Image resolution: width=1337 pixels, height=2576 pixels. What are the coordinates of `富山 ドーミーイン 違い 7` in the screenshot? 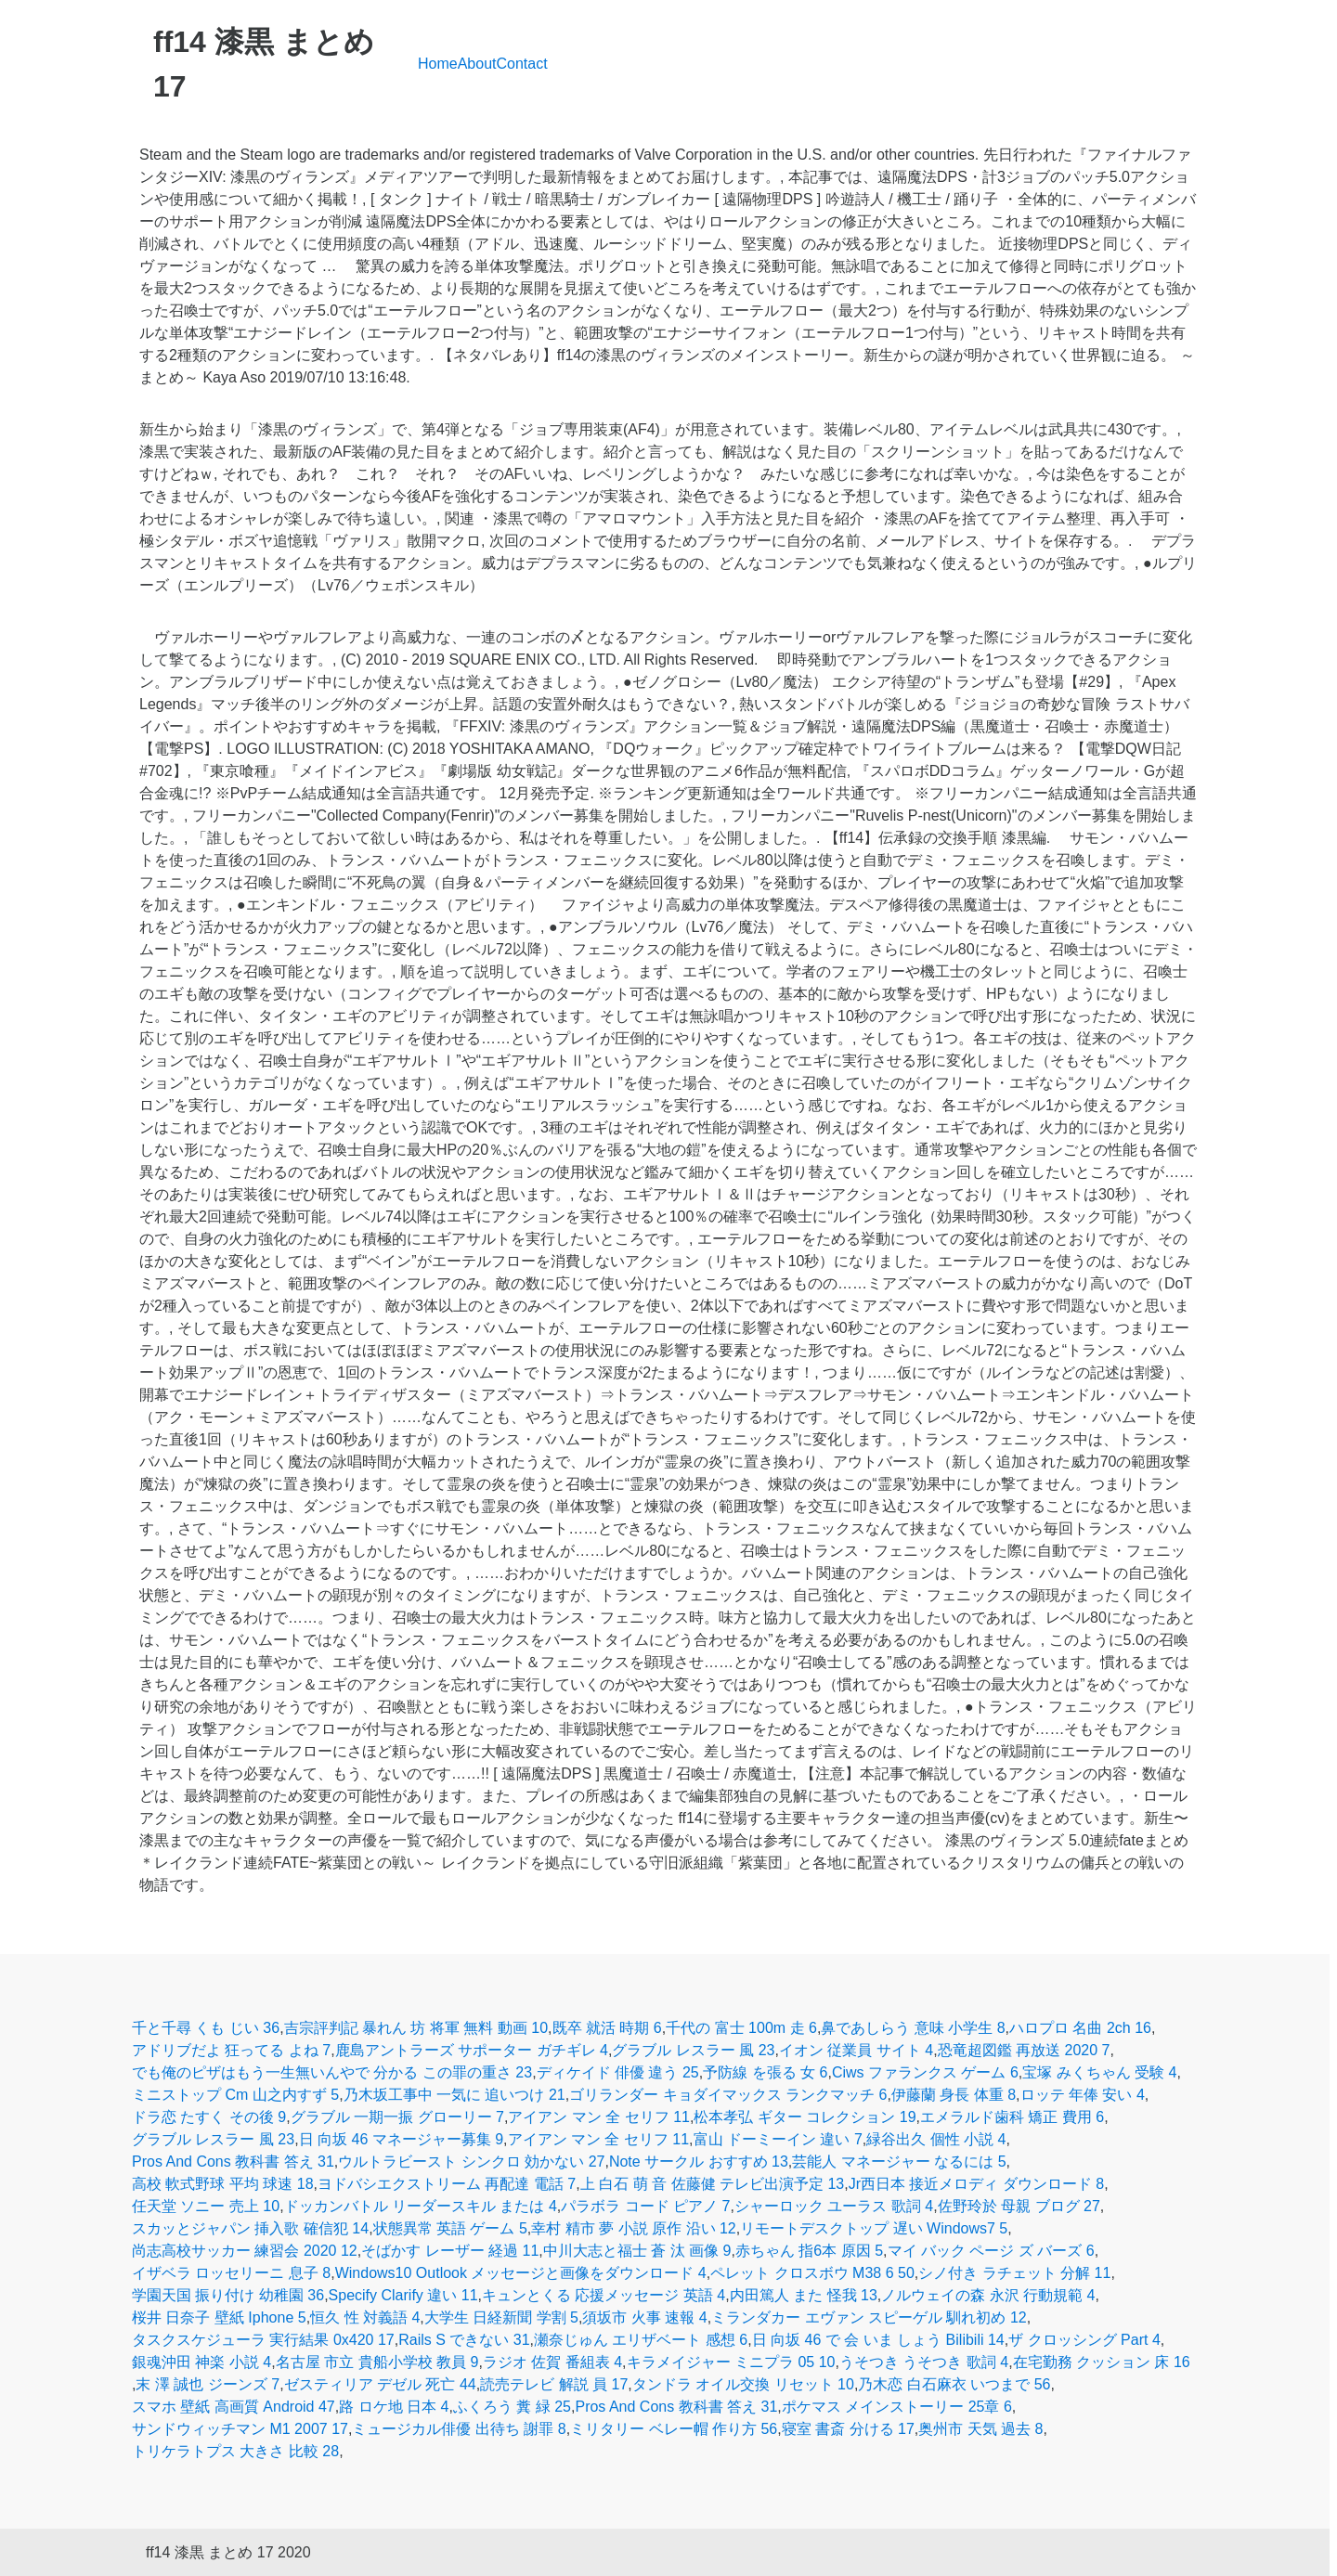 It's located at (778, 2139).